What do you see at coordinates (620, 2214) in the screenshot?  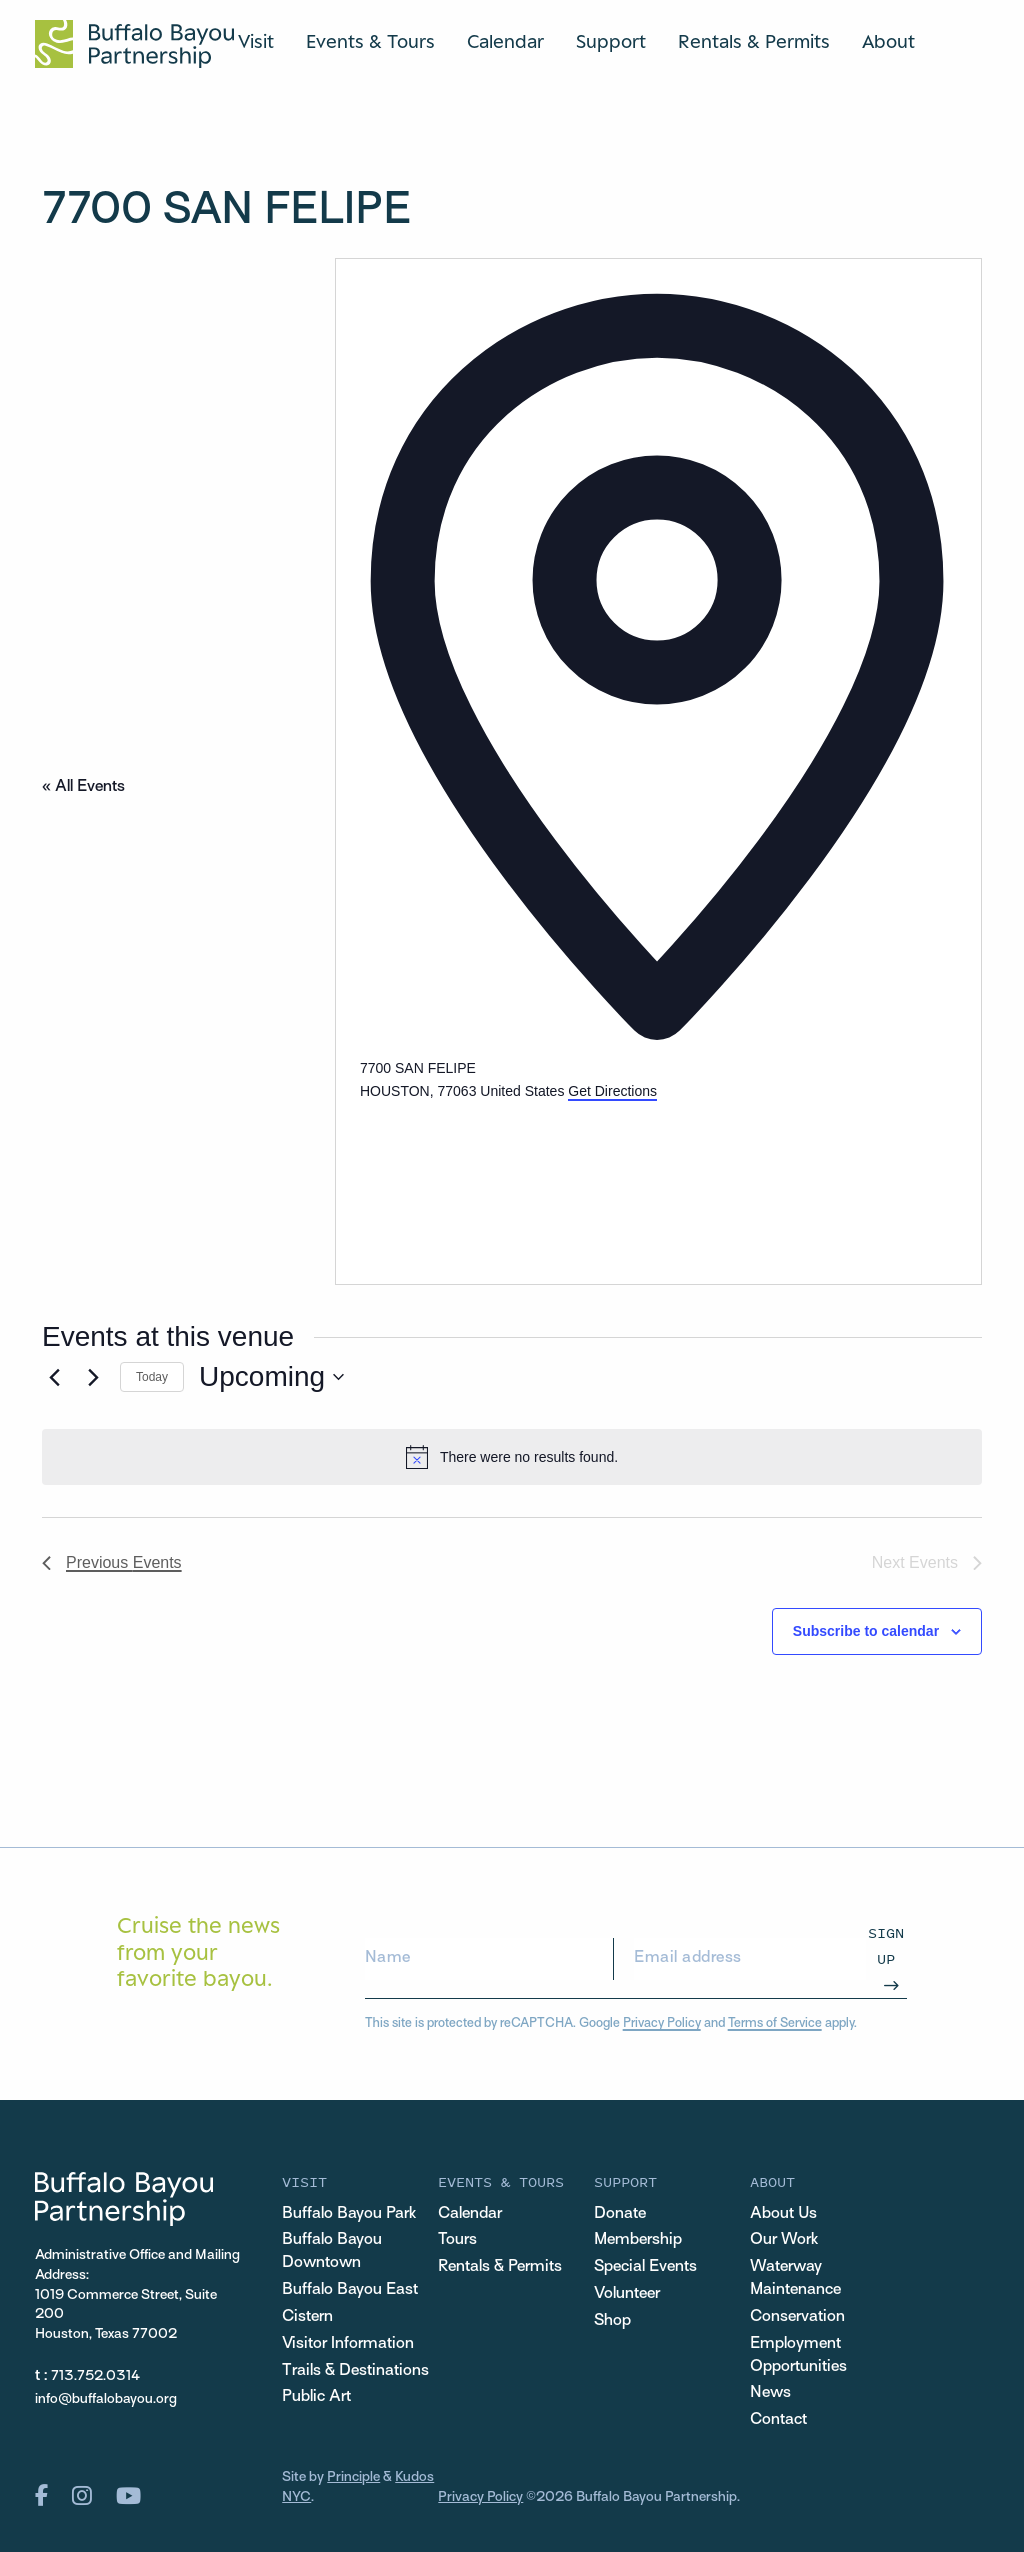 I see `Donate` at bounding box center [620, 2214].